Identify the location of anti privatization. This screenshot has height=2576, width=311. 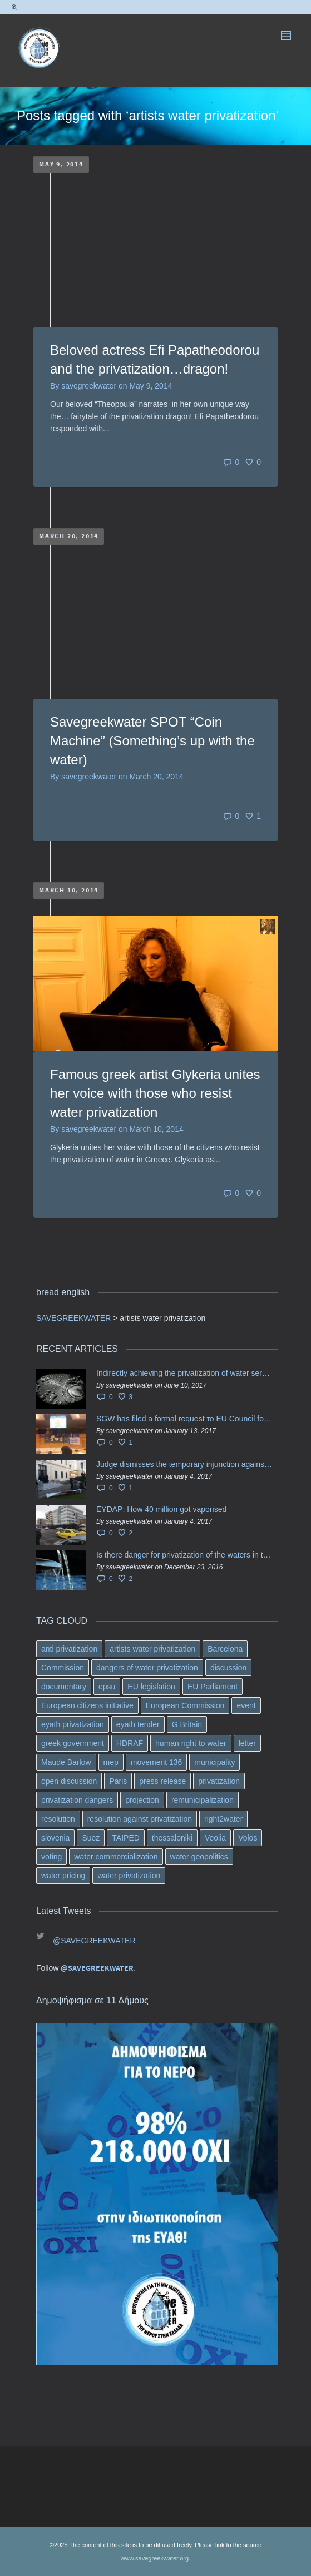
(69, 1648).